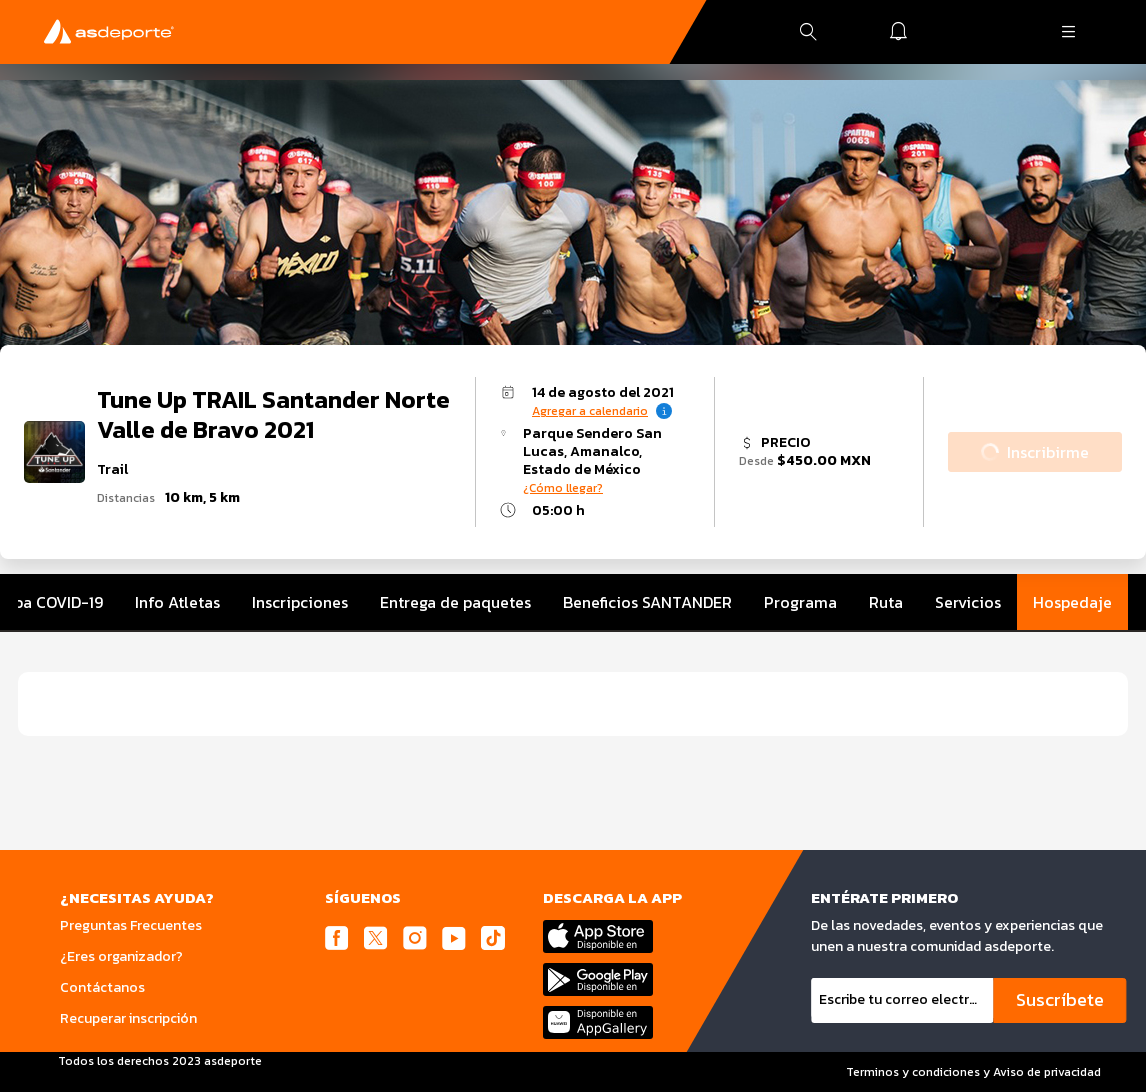 This screenshot has width=1146, height=1092. I want to click on Recuperar inscripción, so click(128, 1018).